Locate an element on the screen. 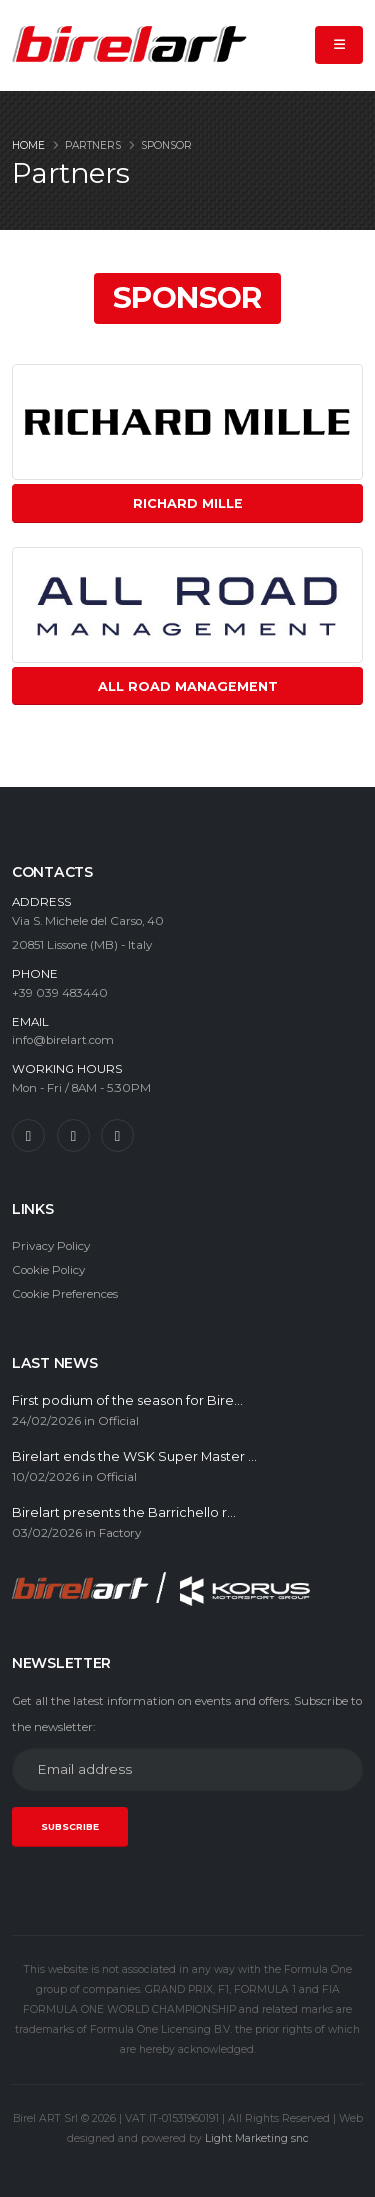 The height and width of the screenshot is (2197, 375). First podium of the season for Bire... is located at coordinates (127, 1400).